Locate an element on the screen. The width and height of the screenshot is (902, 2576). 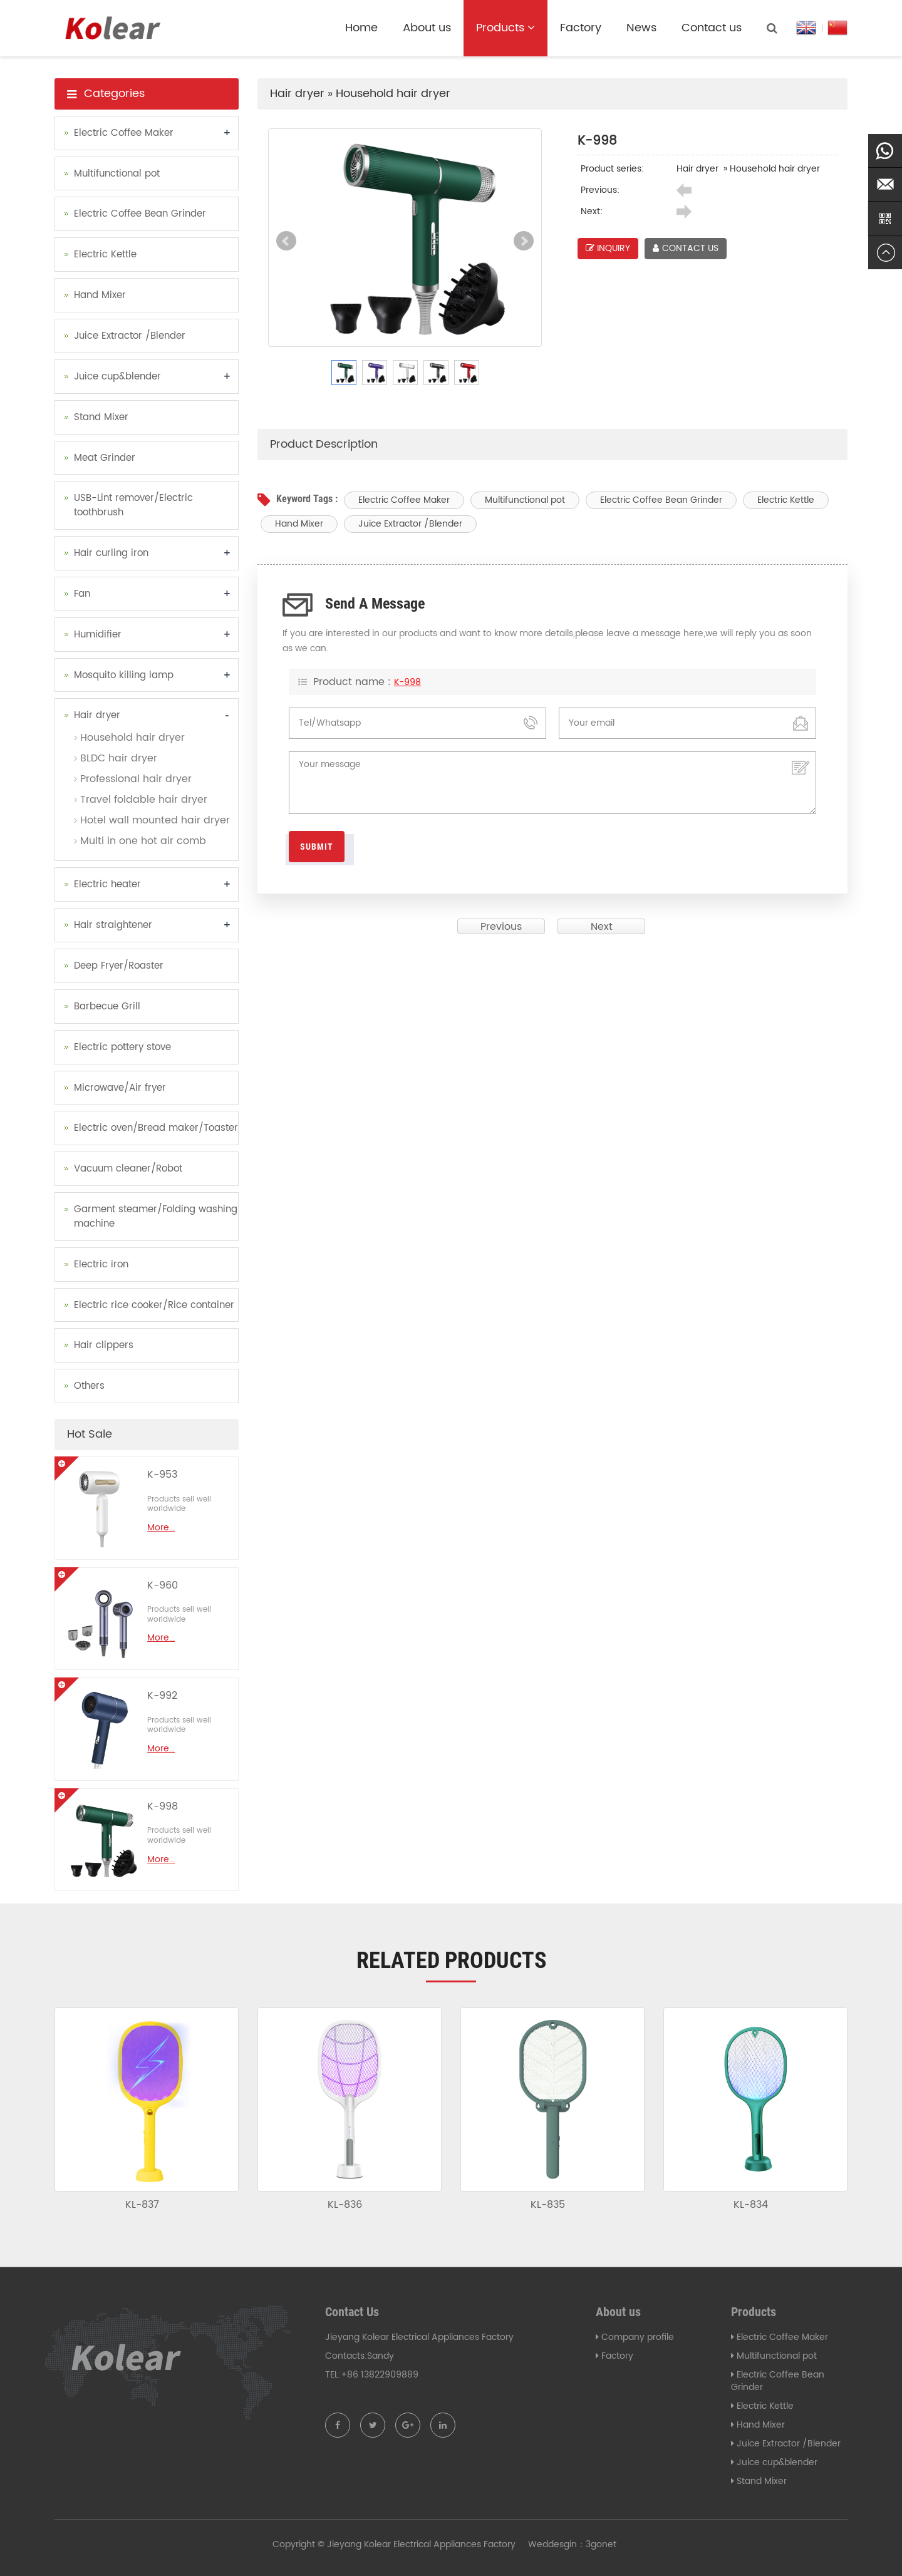
K-960 is located at coordinates (162, 1585).